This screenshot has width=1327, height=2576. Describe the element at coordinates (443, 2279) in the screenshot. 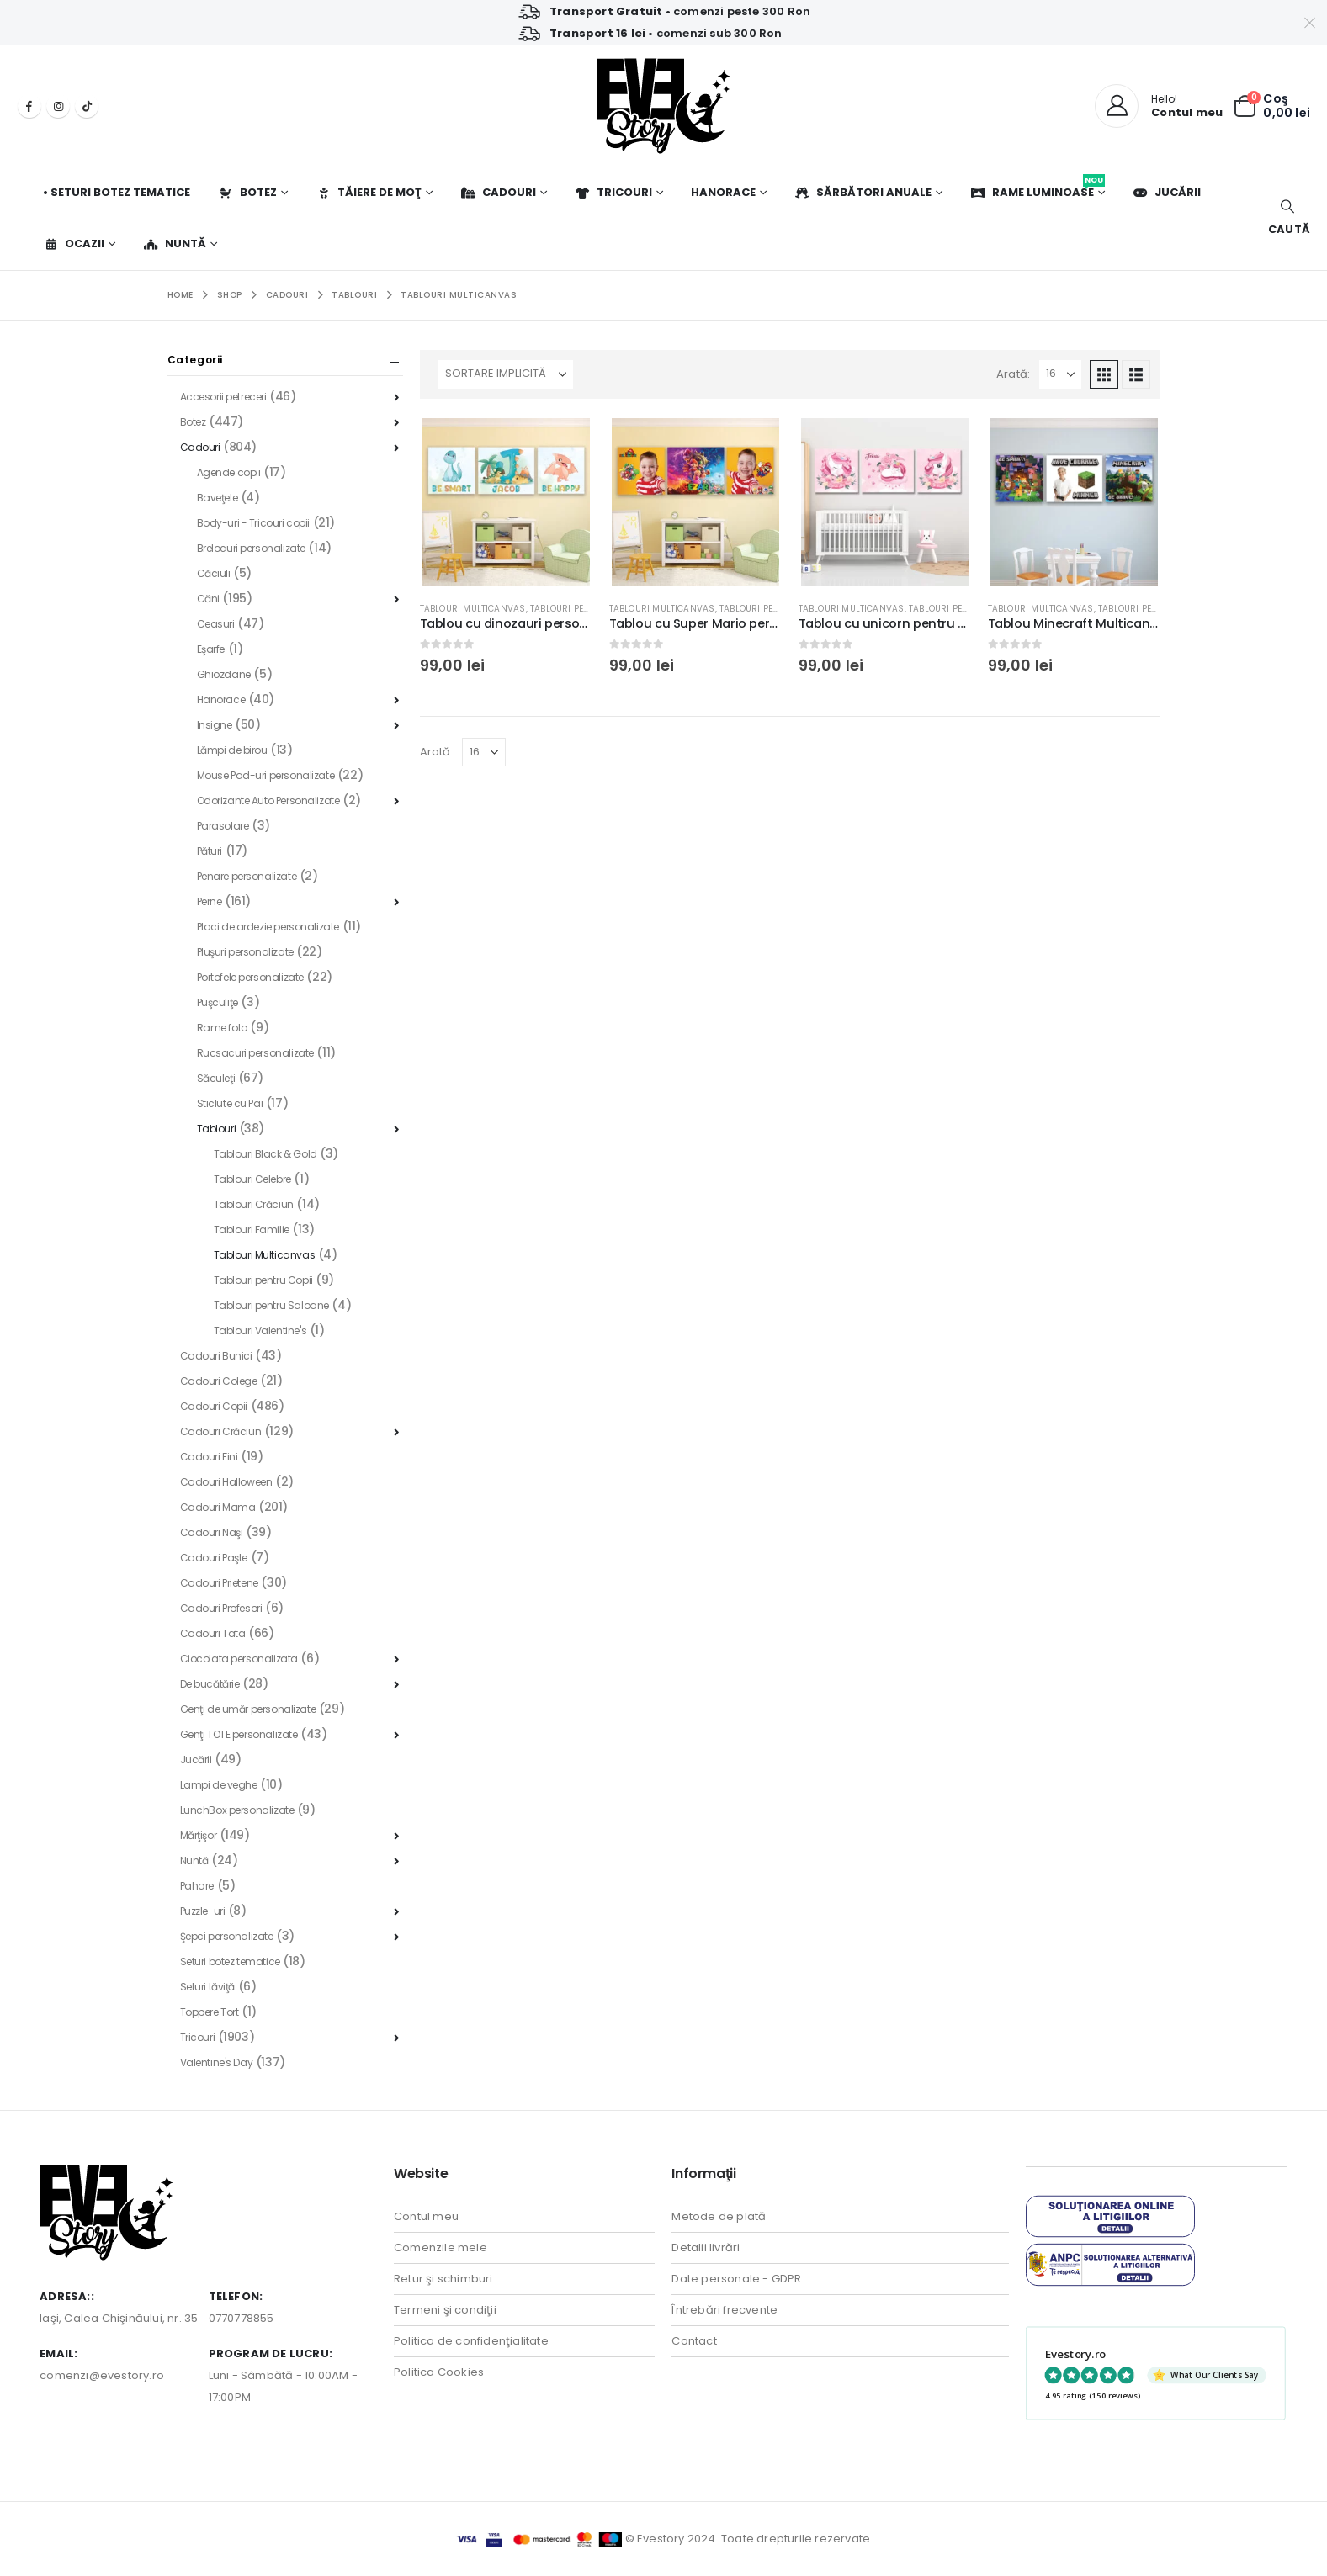

I see `Retur şi schimburi` at that location.